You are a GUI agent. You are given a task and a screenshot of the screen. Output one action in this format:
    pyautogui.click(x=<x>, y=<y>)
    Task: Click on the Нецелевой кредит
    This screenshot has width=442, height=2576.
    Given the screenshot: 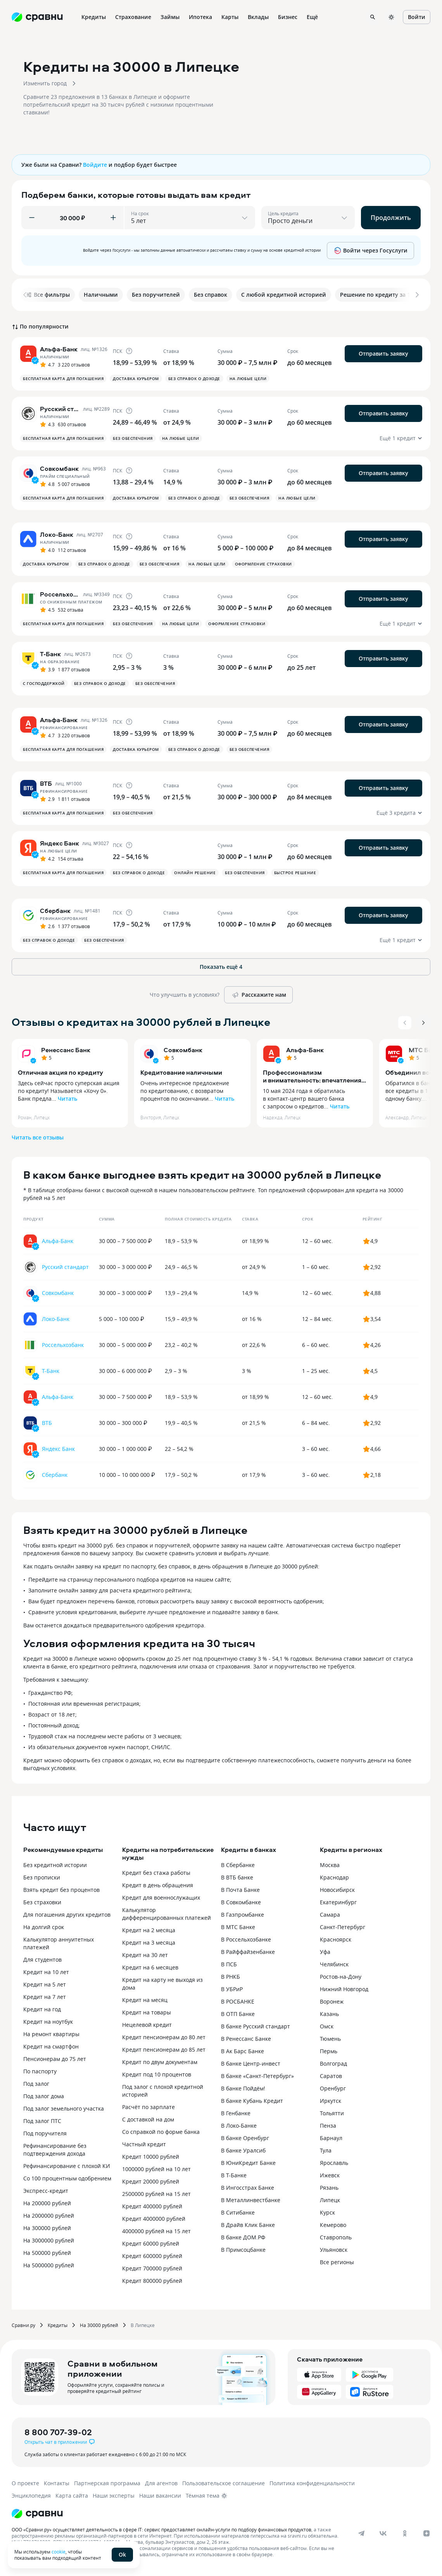 What is the action you would take?
    pyautogui.click(x=147, y=2024)
    